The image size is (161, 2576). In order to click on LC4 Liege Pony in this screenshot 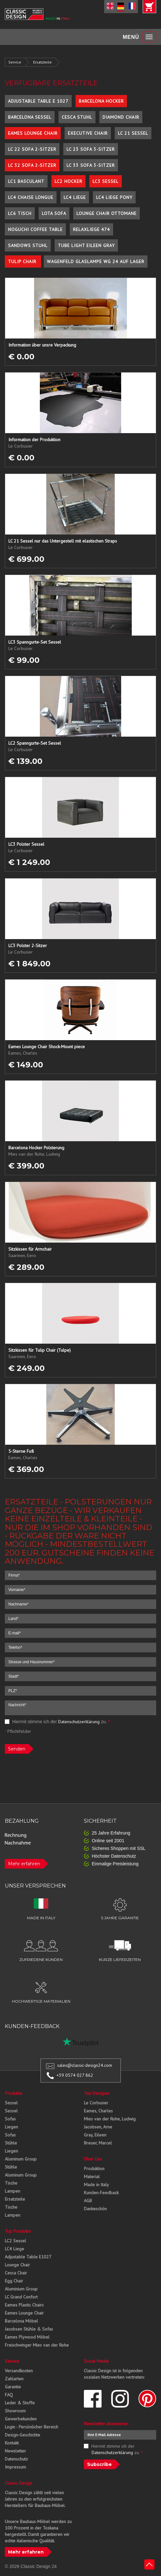, I will do `click(114, 197)`.